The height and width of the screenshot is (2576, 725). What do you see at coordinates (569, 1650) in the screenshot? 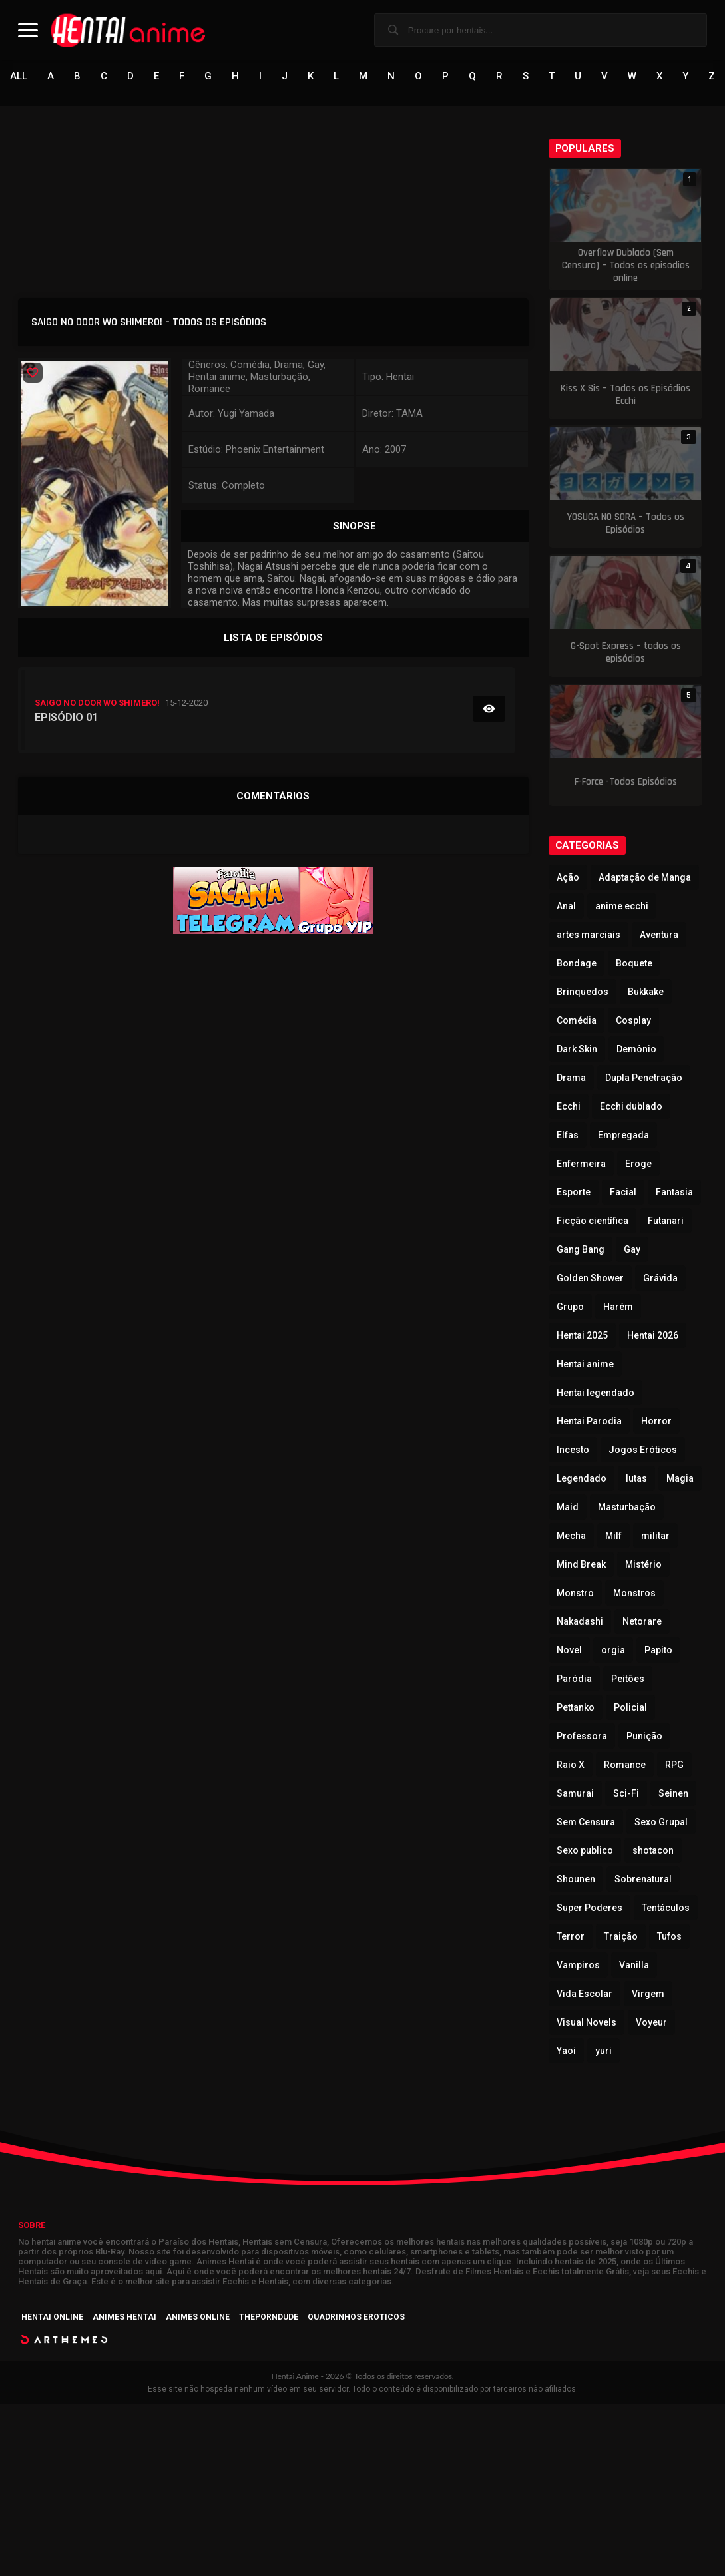
I see `Novel` at bounding box center [569, 1650].